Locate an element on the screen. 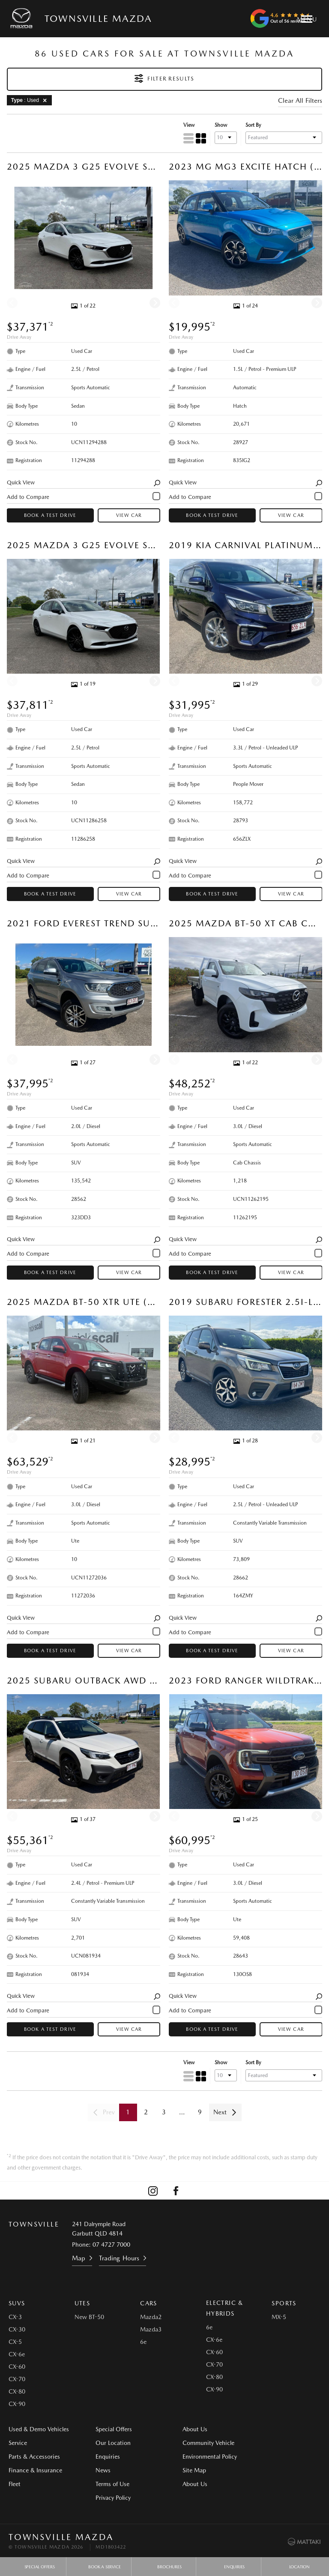  Used & Demo Vehicles is located at coordinates (39, 2429).